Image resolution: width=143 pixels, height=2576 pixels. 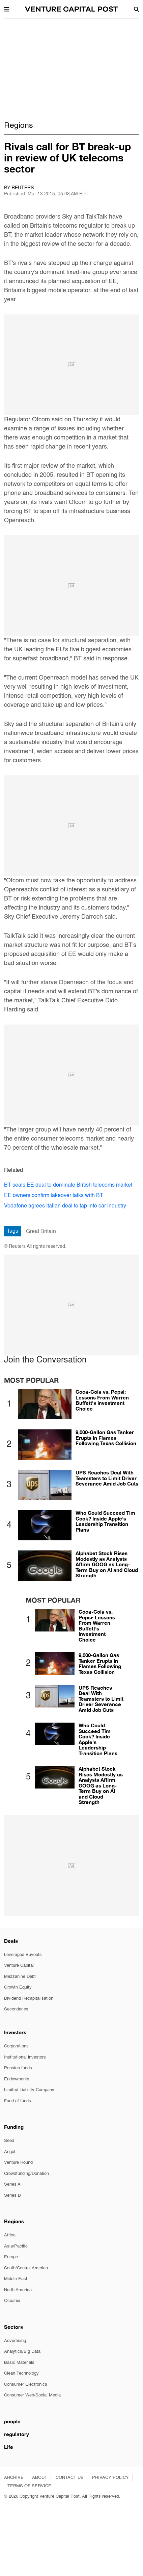 What do you see at coordinates (65, 1206) in the screenshot?
I see `Vodafone agrees Italian deal to tap into car industry` at bounding box center [65, 1206].